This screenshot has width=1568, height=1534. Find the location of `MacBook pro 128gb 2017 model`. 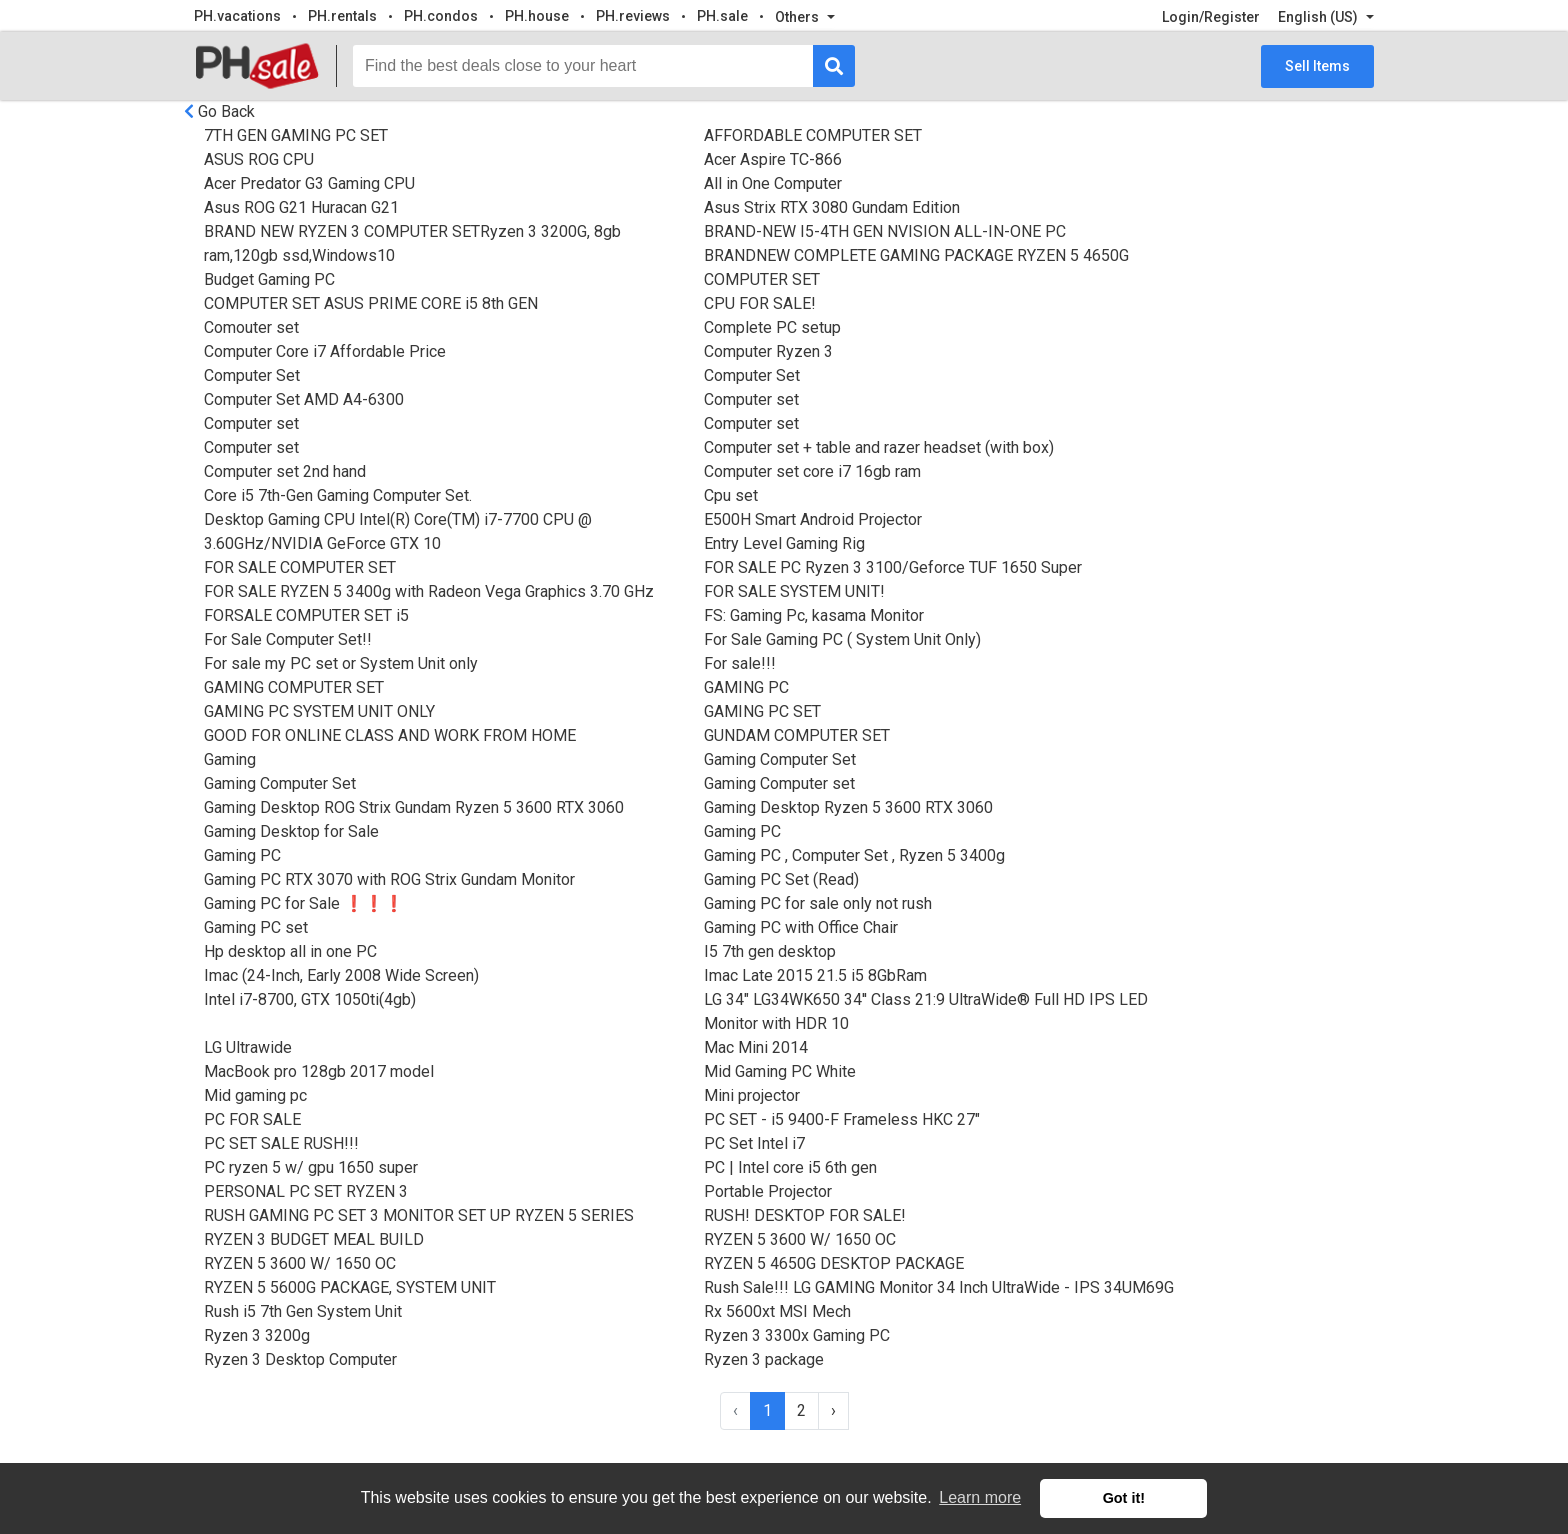

MacBook pro 128gb 2017 model is located at coordinates (319, 1071).